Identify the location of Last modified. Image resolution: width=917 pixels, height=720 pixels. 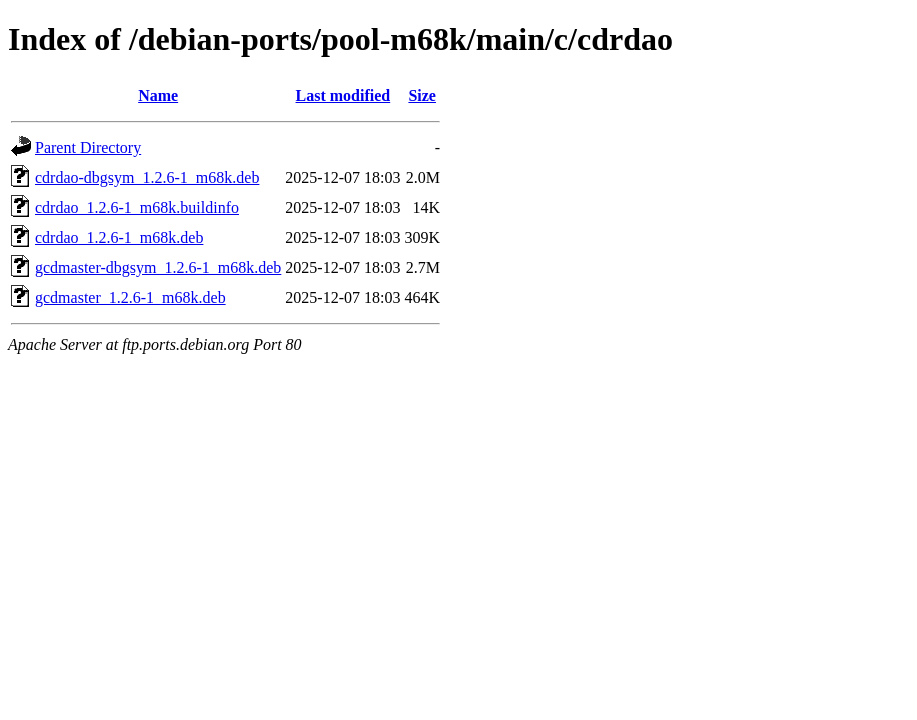
(343, 95).